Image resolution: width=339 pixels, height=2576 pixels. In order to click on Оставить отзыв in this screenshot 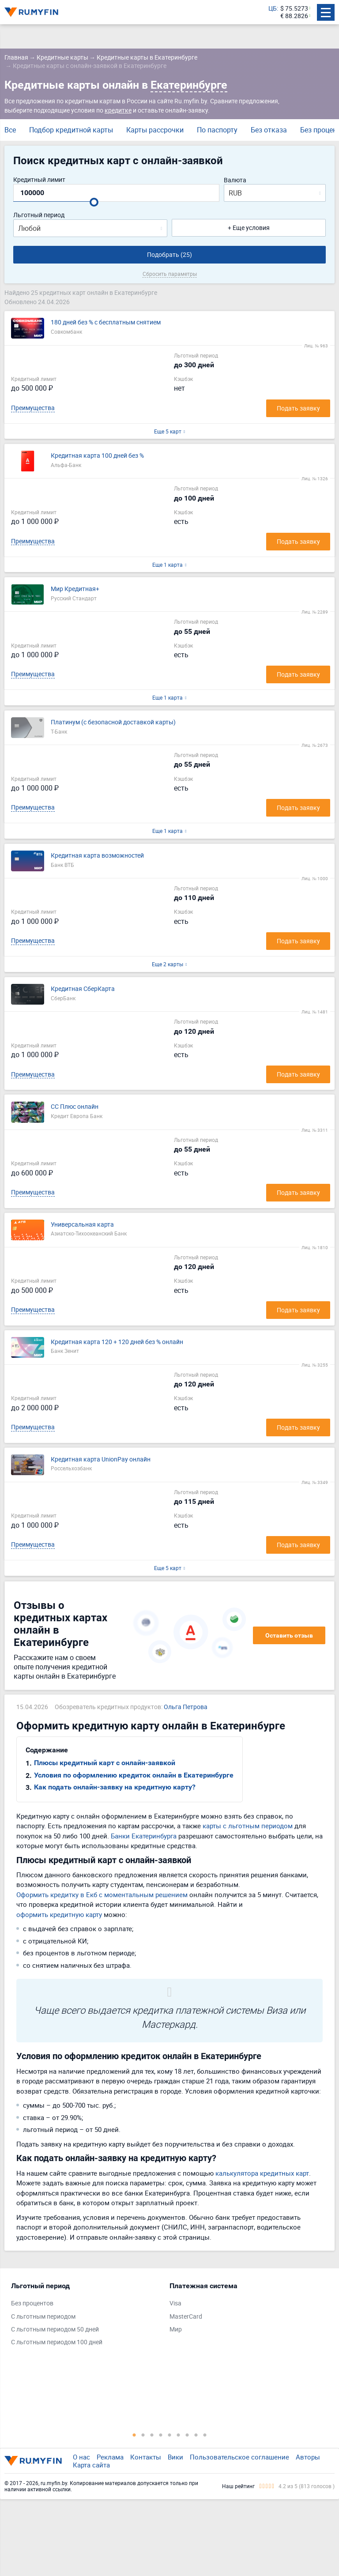, I will do `click(289, 1635)`.